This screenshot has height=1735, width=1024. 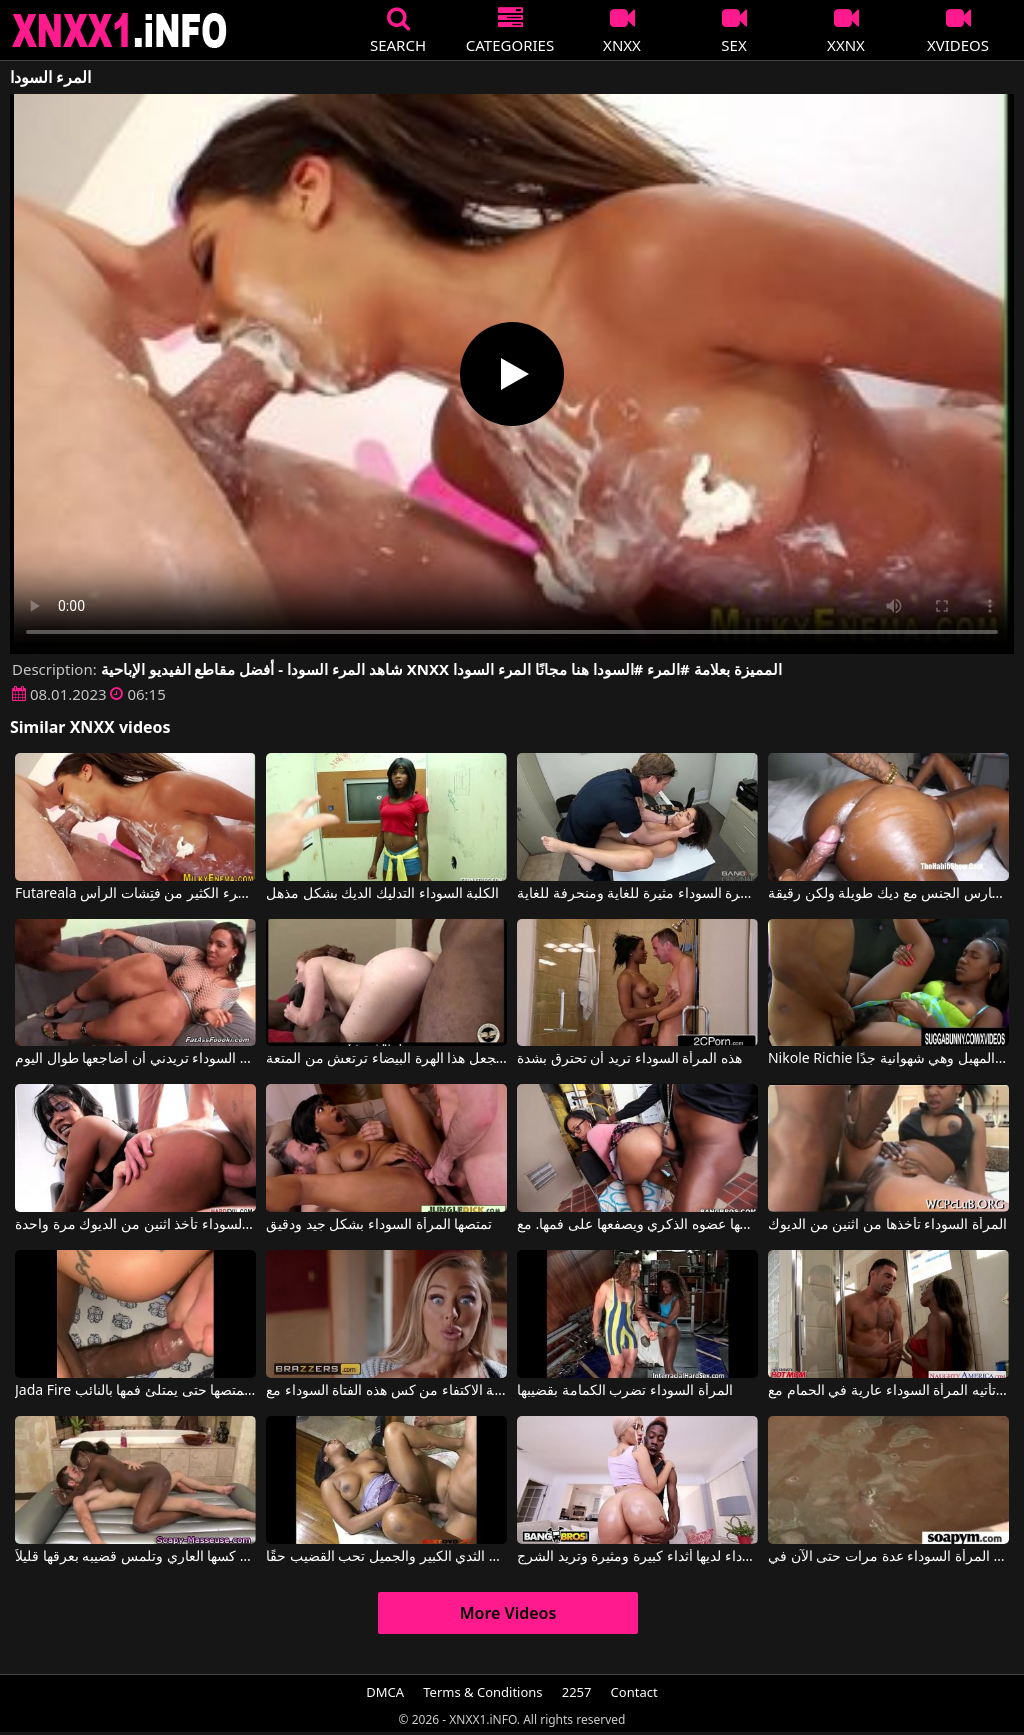 I want to click on Nikole Richie في هذه العاهرة السوداء مشعرة جدًا في المهبل وهي شهوانية جدًا., so click(x=888, y=1059).